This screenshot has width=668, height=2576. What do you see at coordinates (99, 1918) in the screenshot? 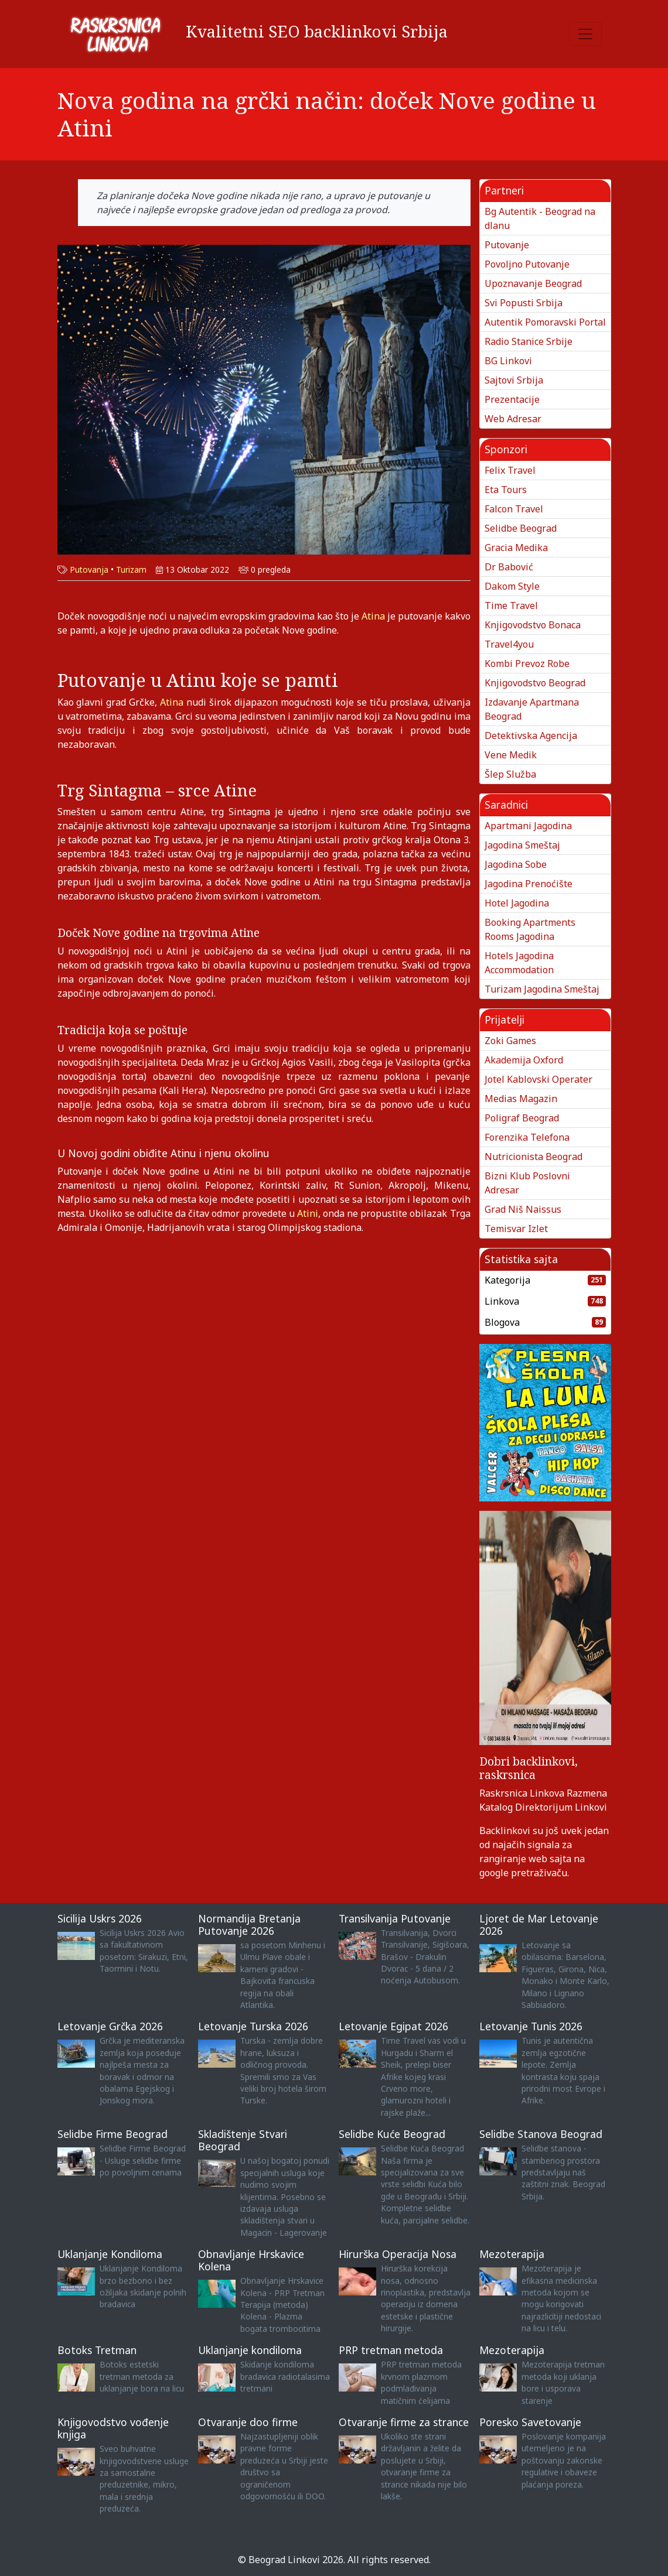
I see `Sicilija Uskrs 2026` at bounding box center [99, 1918].